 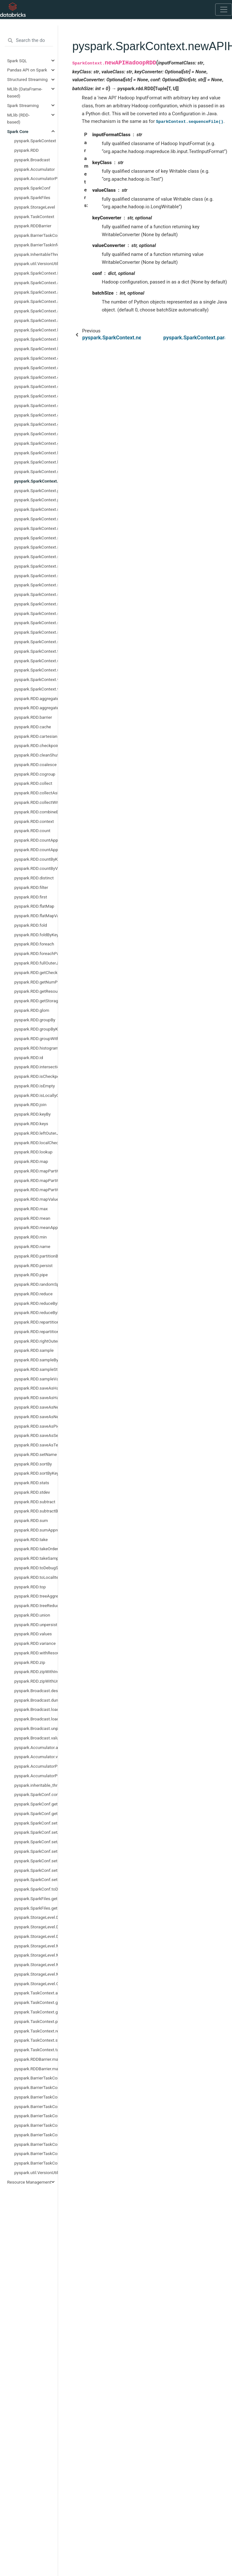 I want to click on pyspark.RDD.histogram, so click(x=36, y=1048).